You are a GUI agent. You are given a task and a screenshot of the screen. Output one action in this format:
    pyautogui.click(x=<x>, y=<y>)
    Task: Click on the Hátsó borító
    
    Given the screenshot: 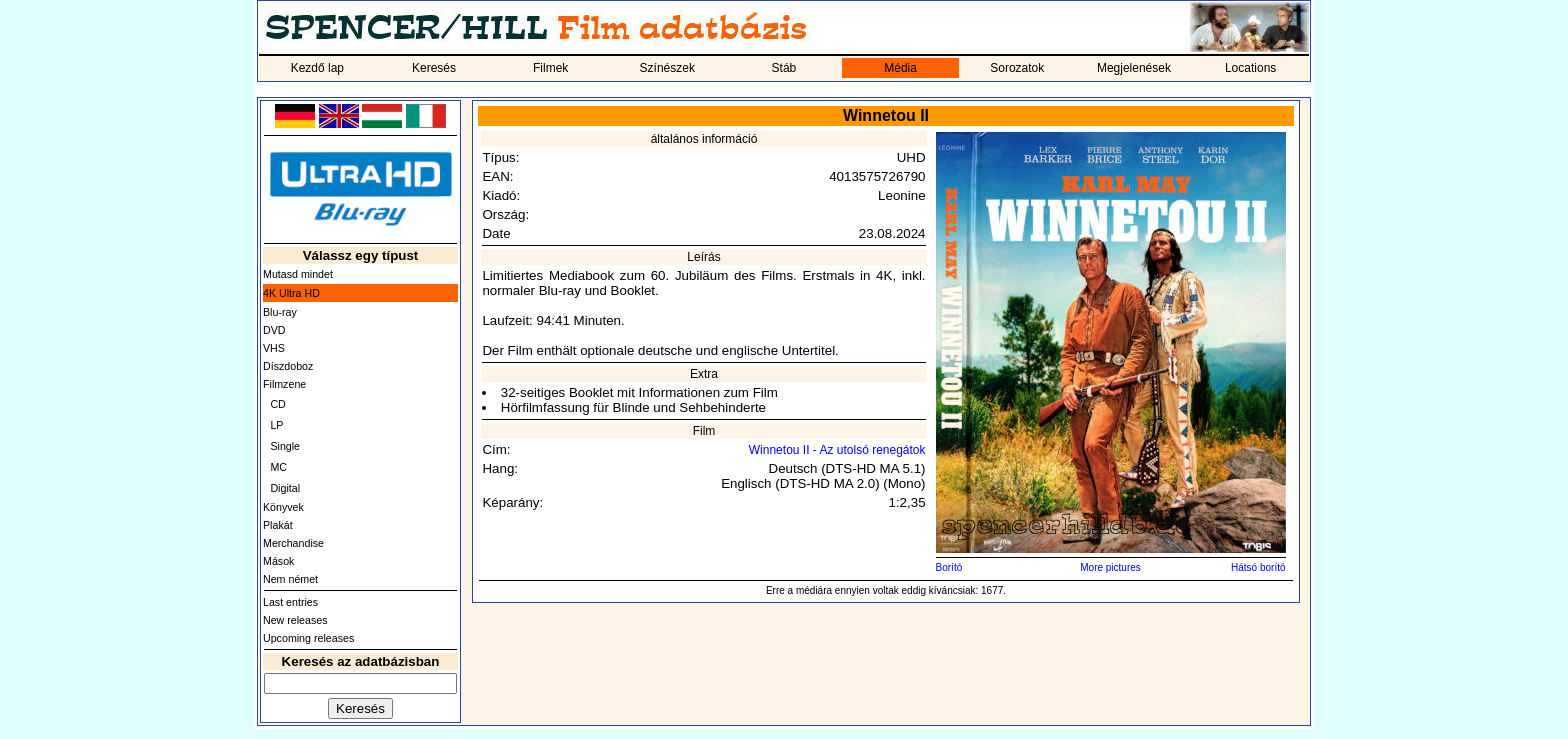 What is the action you would take?
    pyautogui.click(x=1258, y=567)
    